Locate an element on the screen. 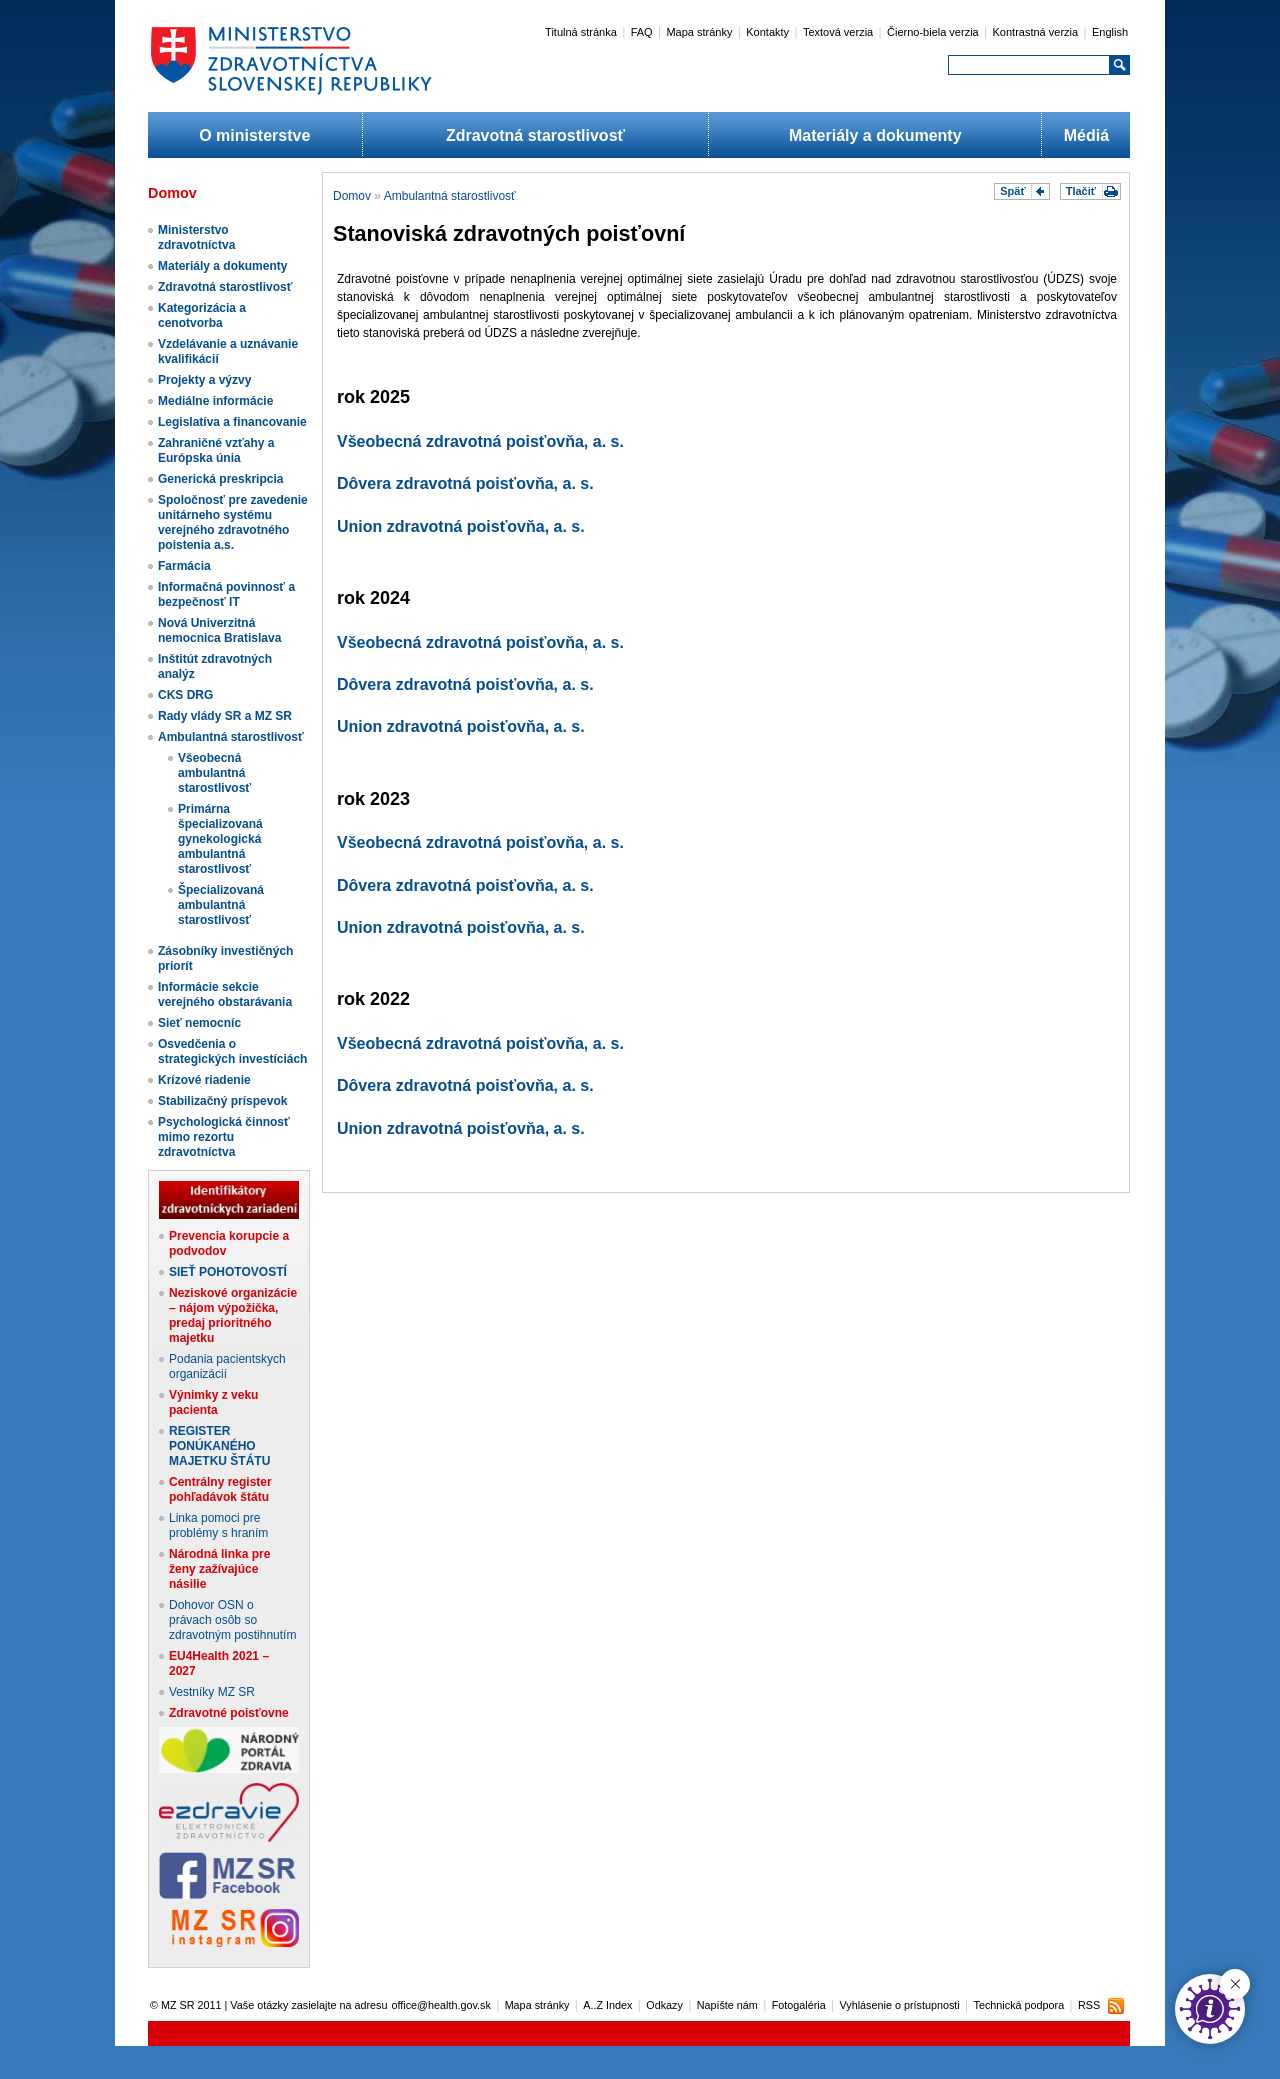 The image size is (1280, 2079). Centrálny register pohľadávok štátu is located at coordinates (220, 1489).